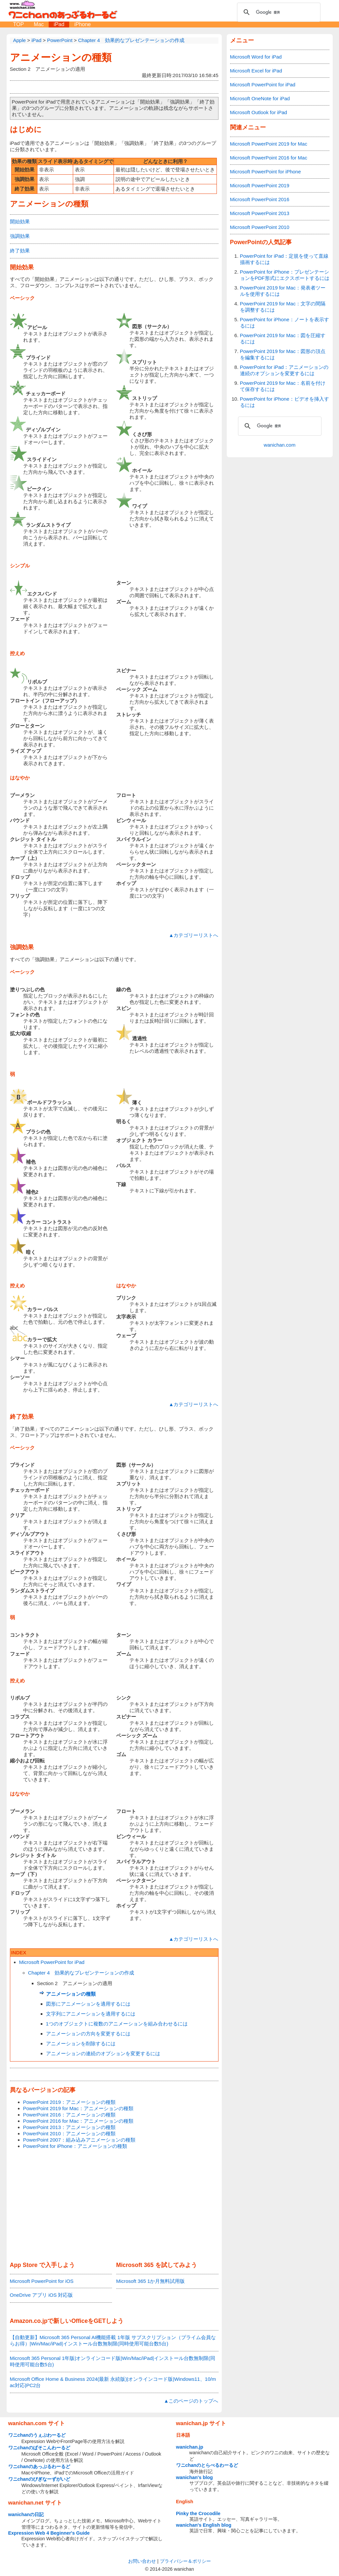  Describe the element at coordinates (282, 307) in the screenshot. I see `PowerPoint 2019 for Mac：文字の間隔を調整するには` at that location.